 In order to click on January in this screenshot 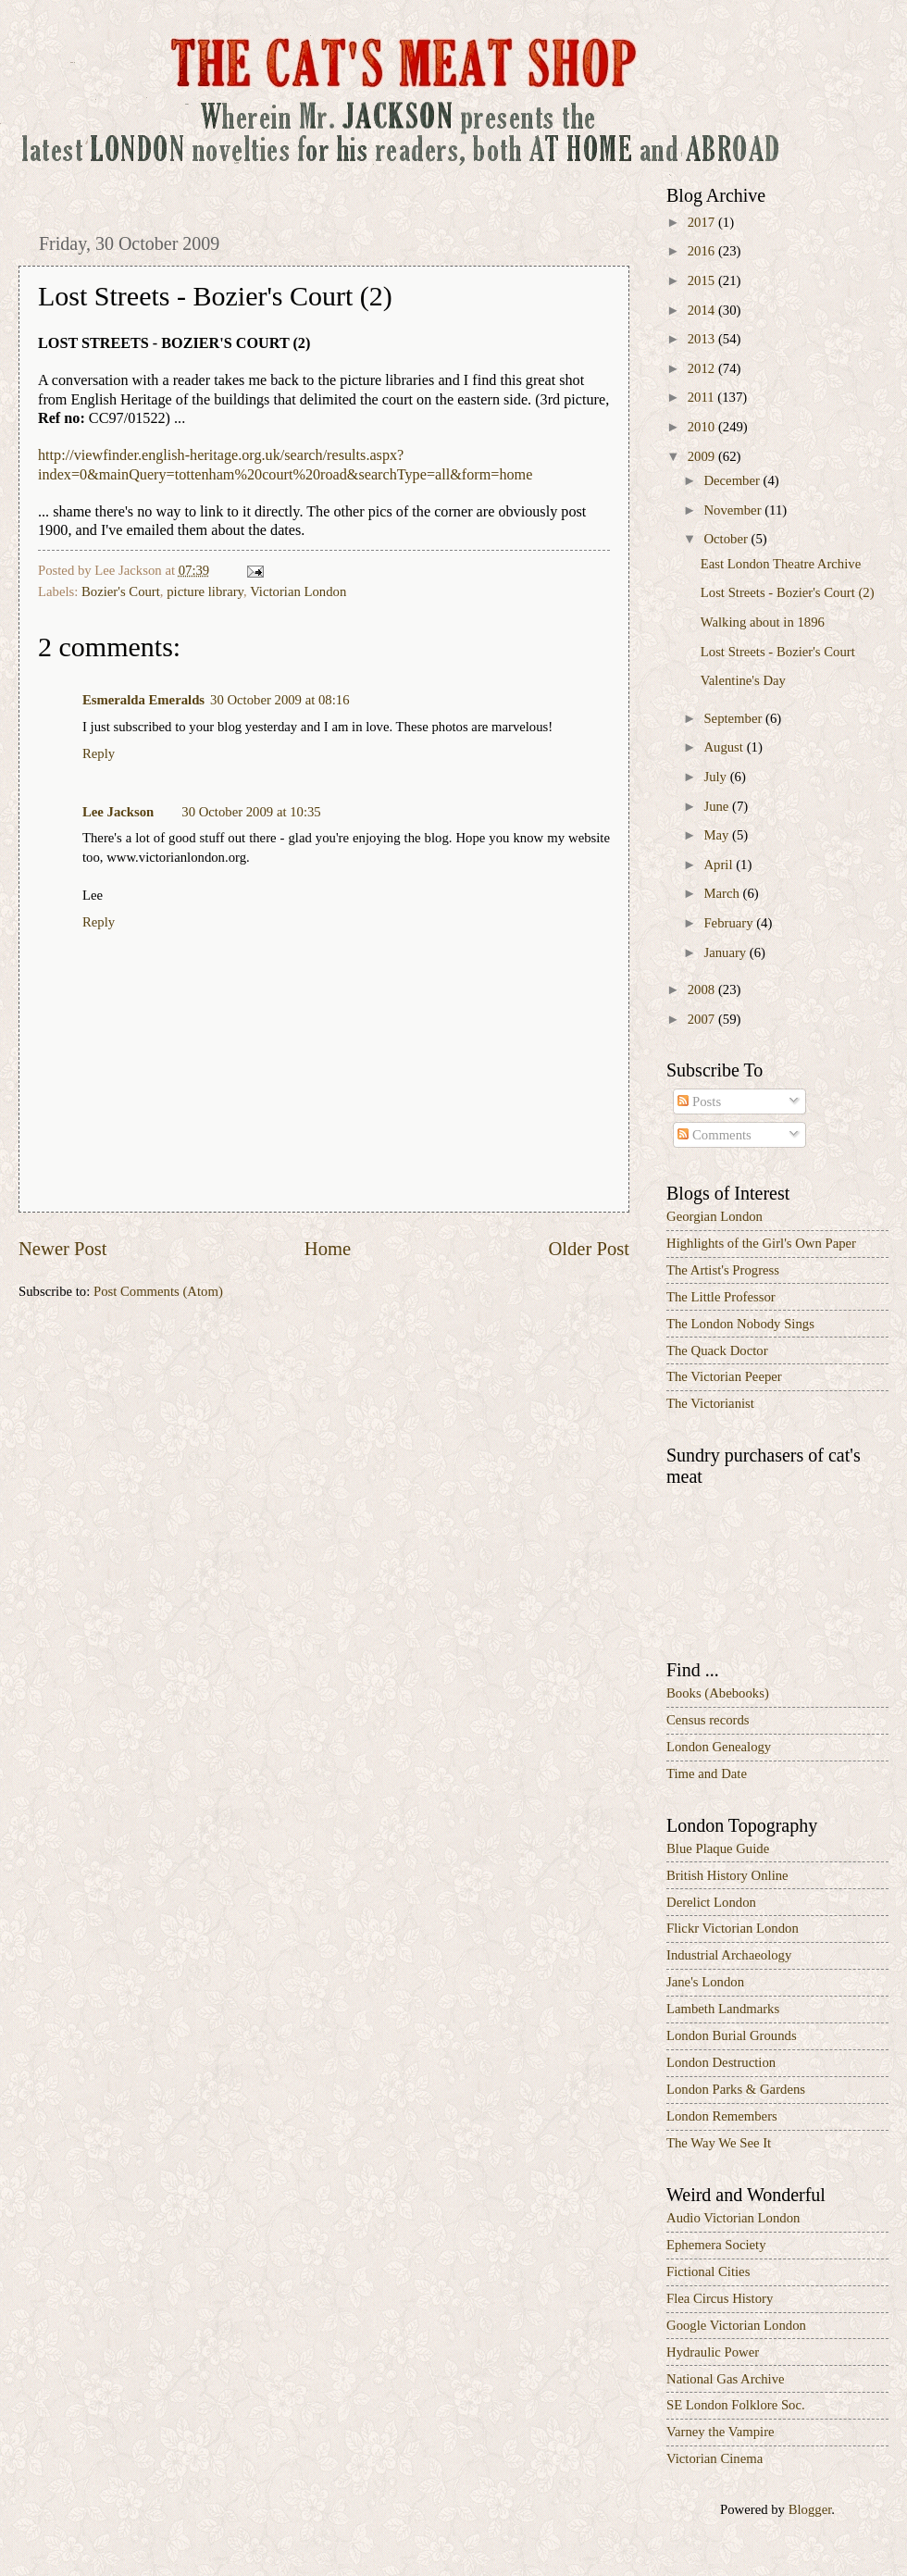, I will do `click(726, 952)`.